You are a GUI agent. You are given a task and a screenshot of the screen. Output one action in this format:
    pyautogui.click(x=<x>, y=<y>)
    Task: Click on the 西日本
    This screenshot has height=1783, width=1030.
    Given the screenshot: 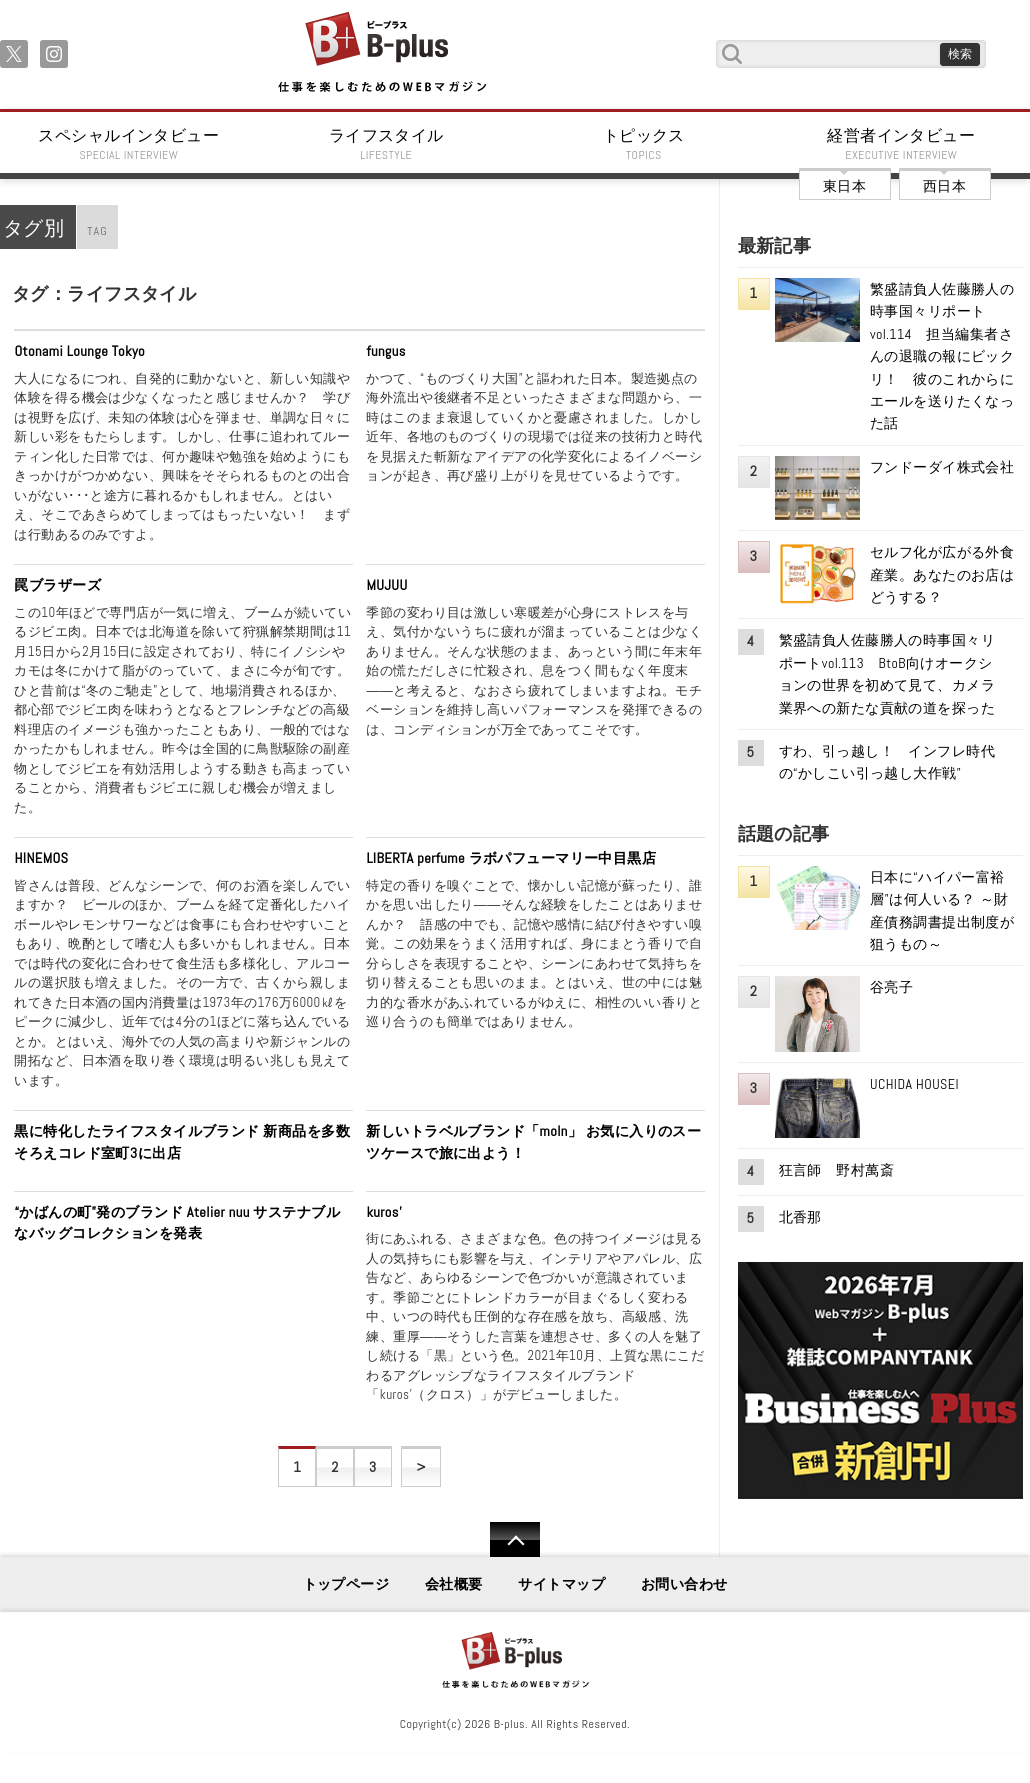 What is the action you would take?
    pyautogui.click(x=944, y=186)
    